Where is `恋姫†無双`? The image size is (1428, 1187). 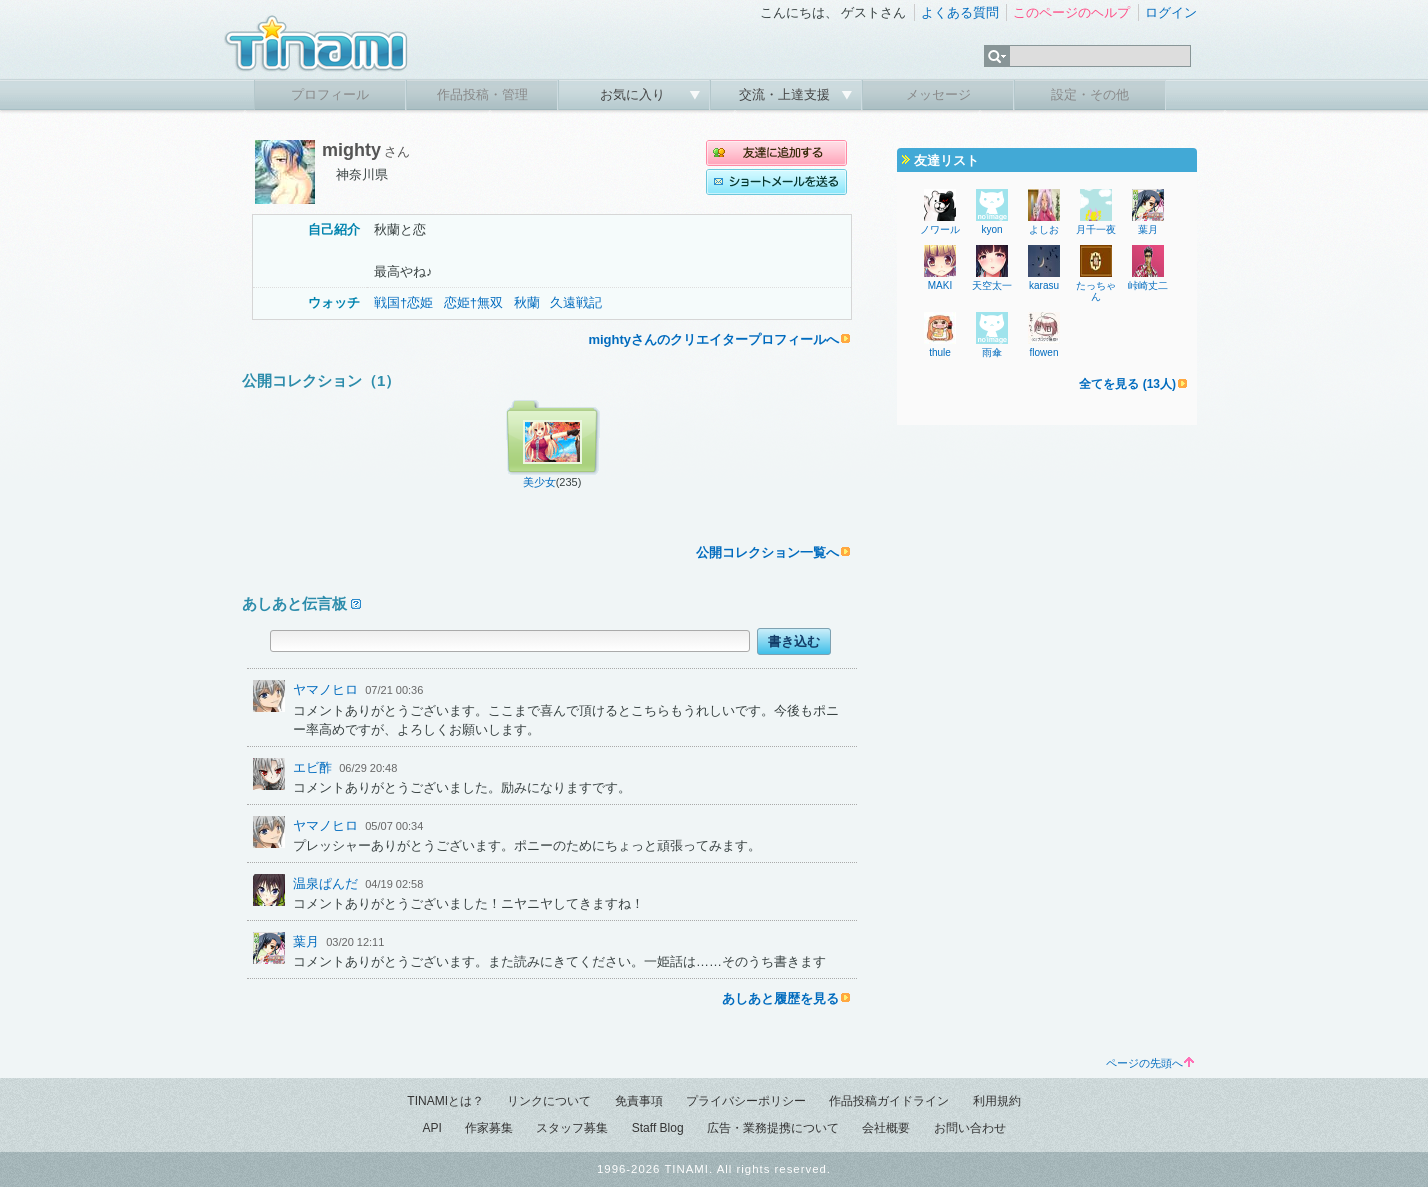 恋姫†無双 is located at coordinates (473, 302).